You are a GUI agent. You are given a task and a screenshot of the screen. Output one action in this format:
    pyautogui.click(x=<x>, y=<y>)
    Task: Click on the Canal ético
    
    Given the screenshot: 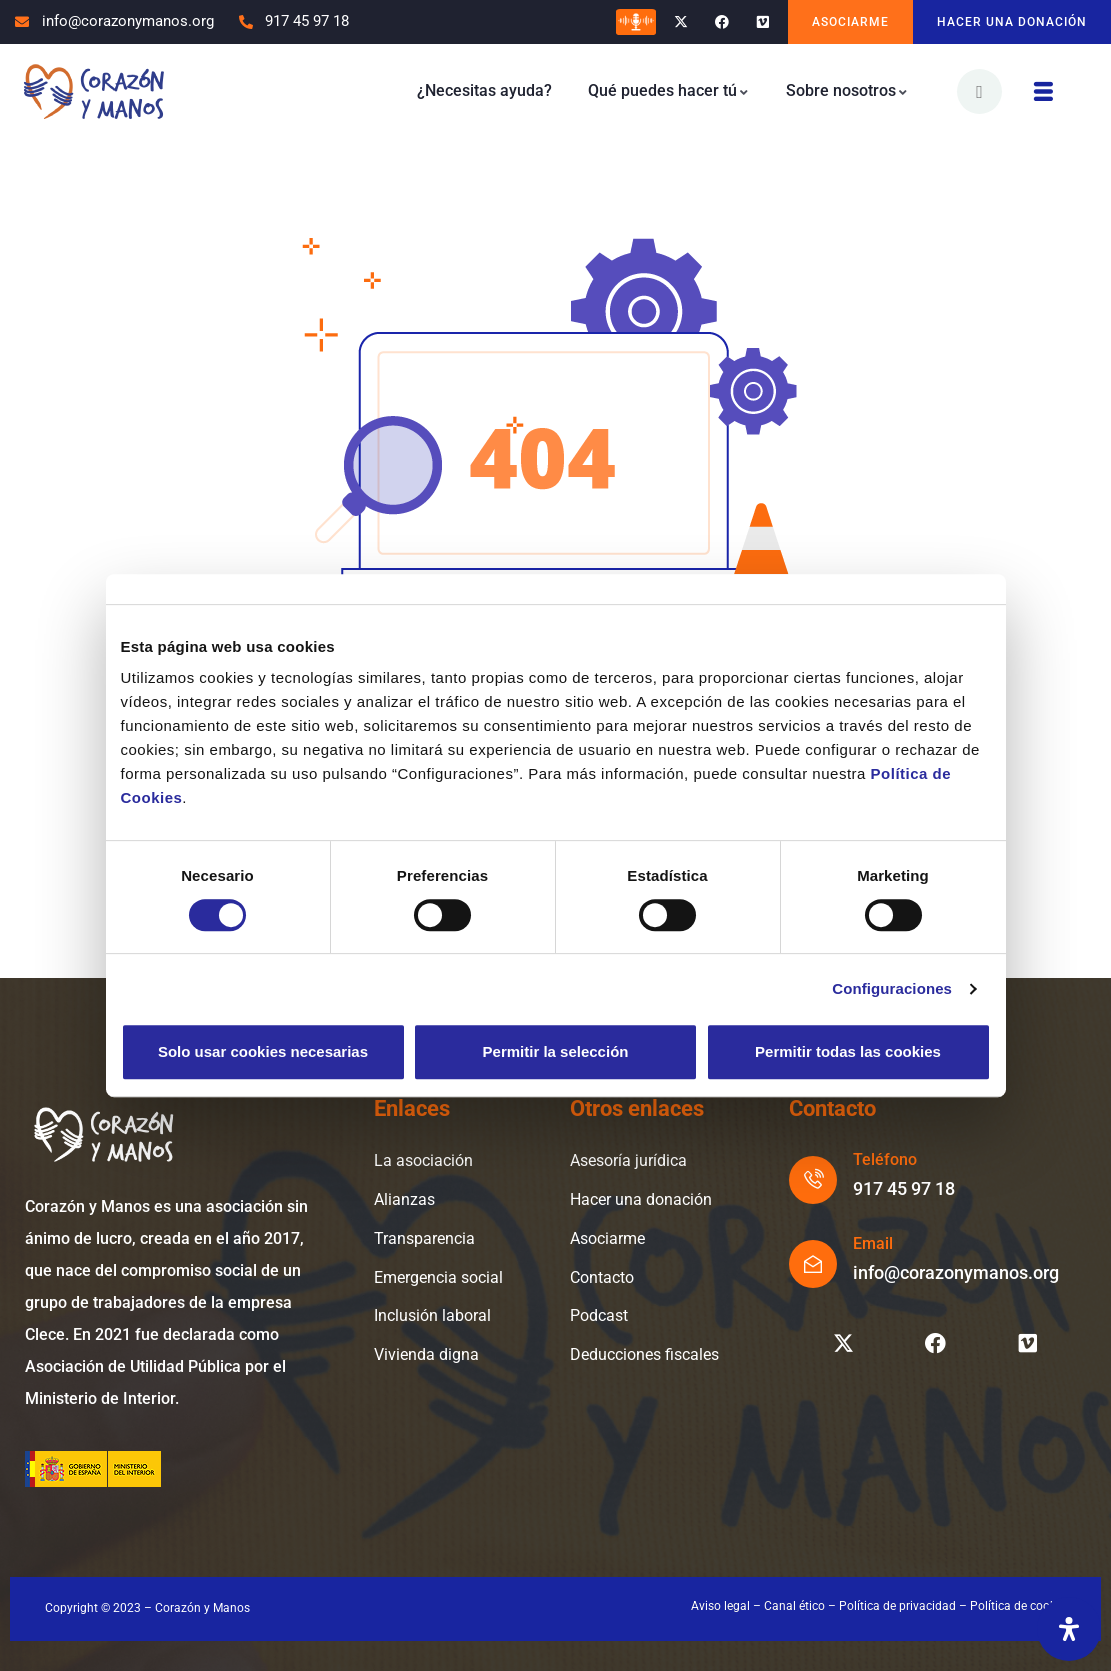 What is the action you would take?
    pyautogui.click(x=794, y=1606)
    